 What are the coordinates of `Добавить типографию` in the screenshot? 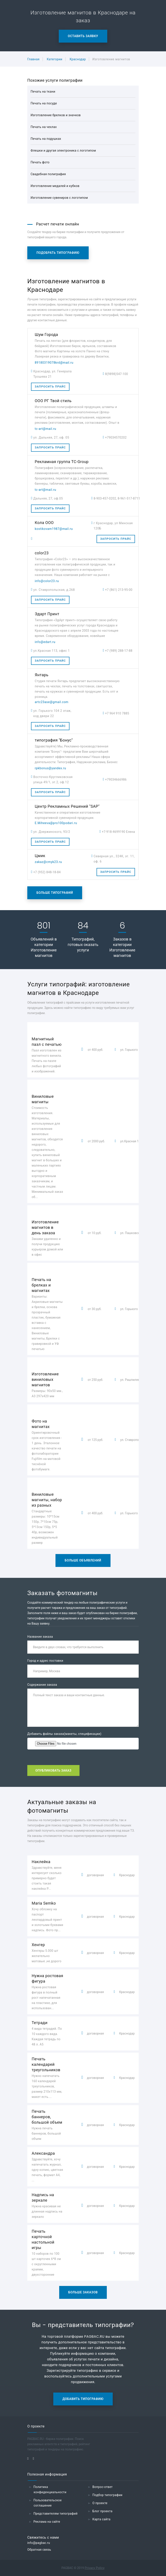 It's located at (83, 2399).